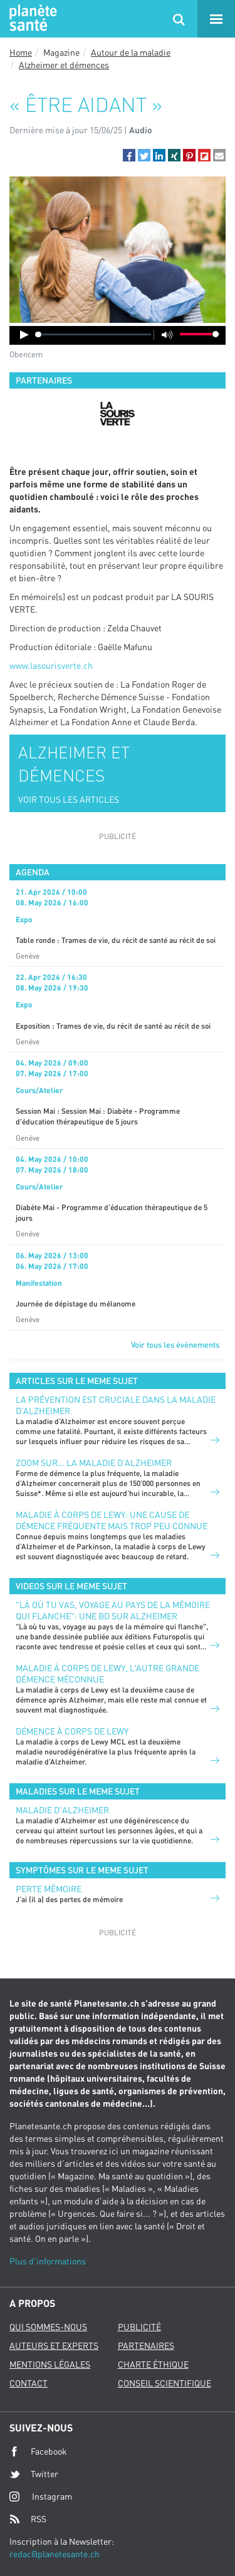  I want to click on Home, so click(20, 52).